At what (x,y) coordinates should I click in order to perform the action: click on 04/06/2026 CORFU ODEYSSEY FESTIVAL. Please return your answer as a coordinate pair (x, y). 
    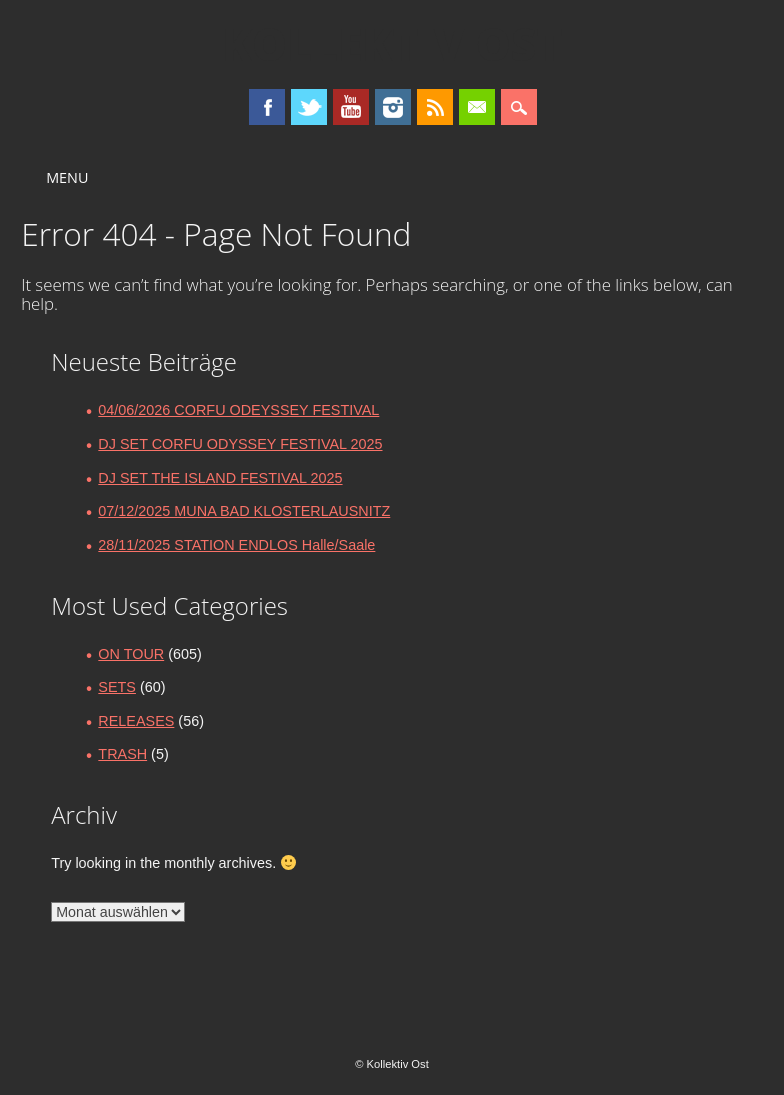
    Looking at the image, I should click on (238, 410).